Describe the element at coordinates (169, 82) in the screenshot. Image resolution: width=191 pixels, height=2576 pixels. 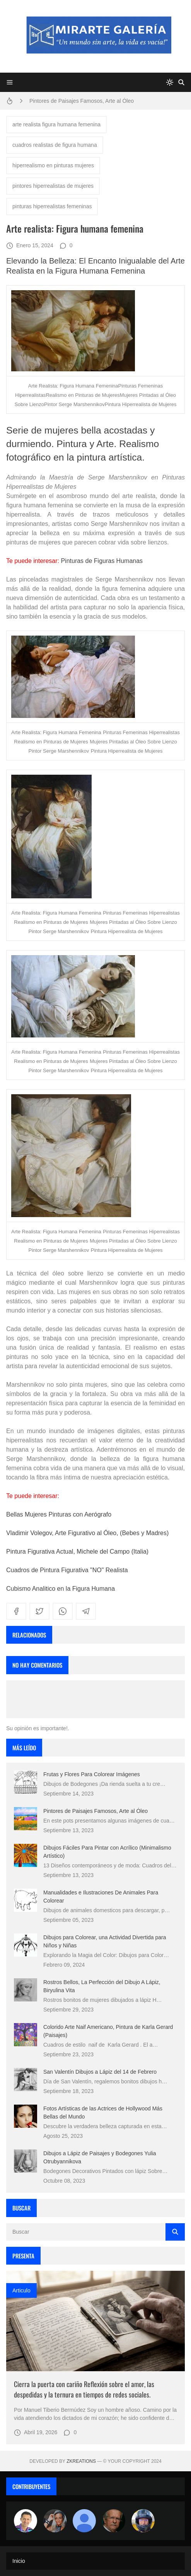
I see `[system]` at that location.